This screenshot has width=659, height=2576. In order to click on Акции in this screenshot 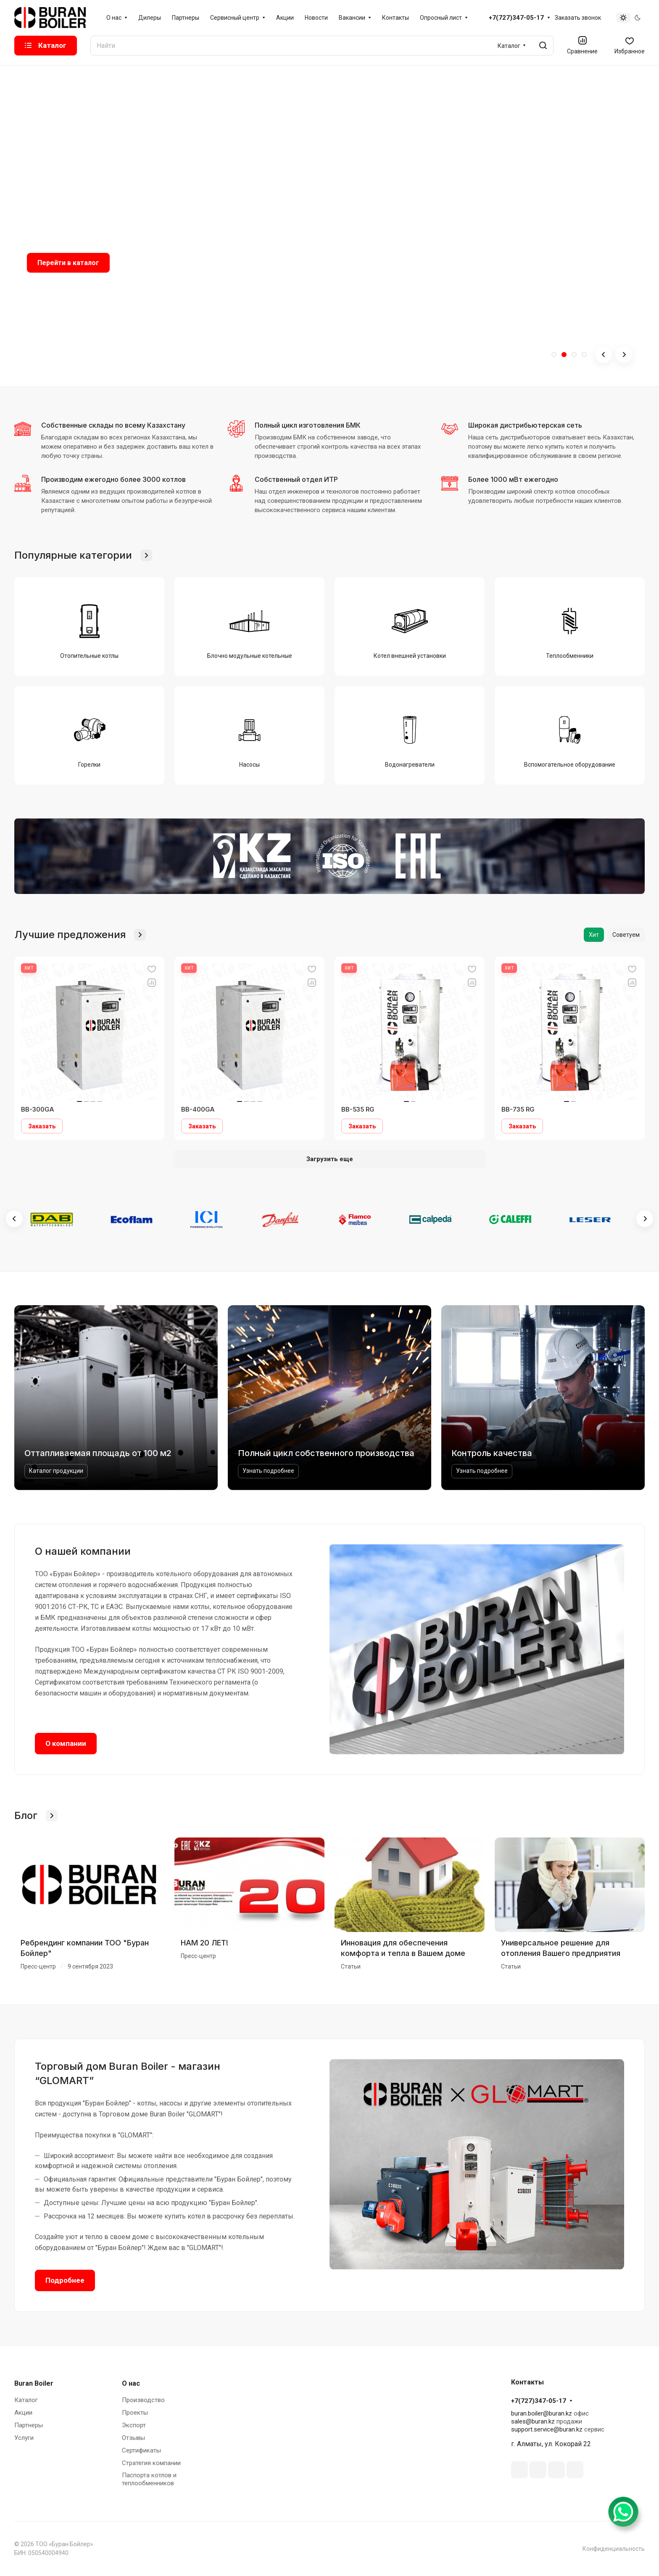, I will do `click(23, 2412)`.